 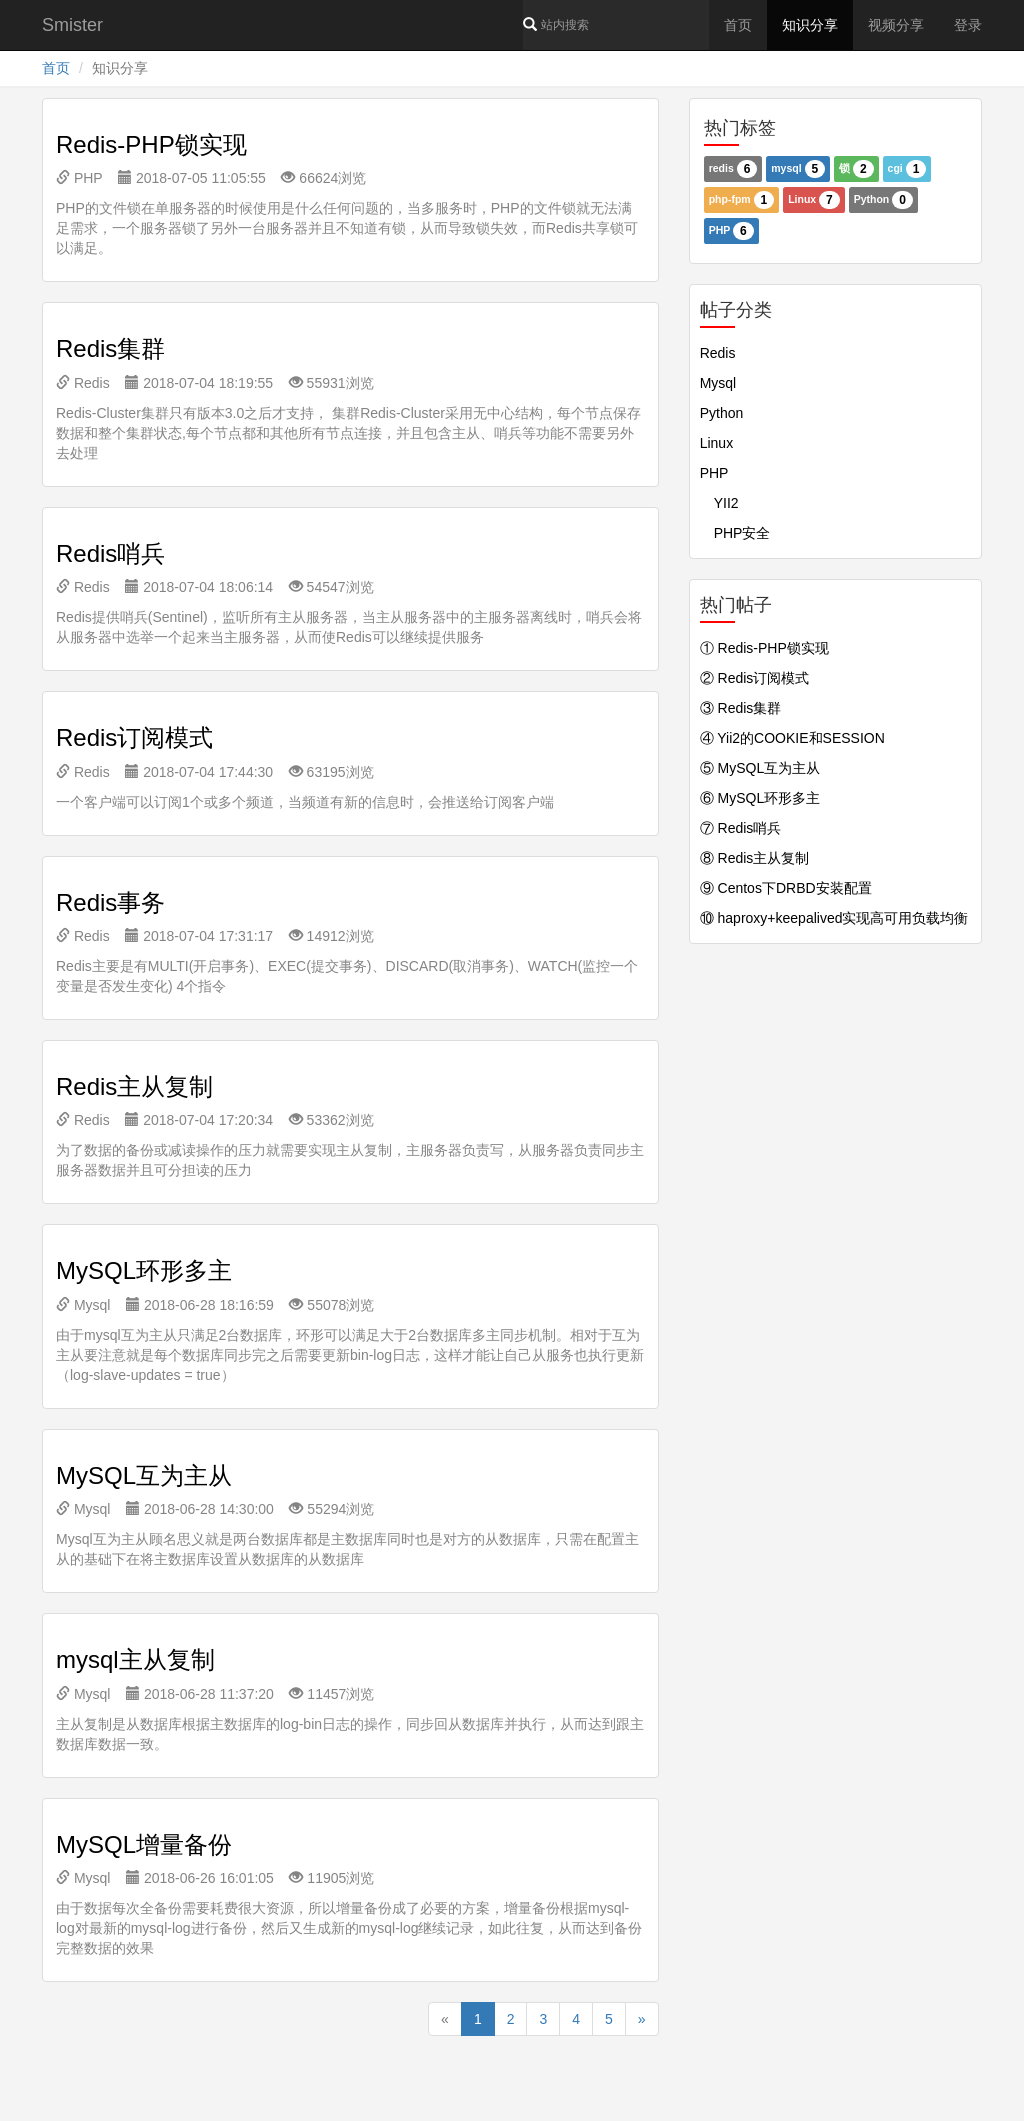 I want to click on ① Redis-PHP锁实现, so click(x=764, y=648).